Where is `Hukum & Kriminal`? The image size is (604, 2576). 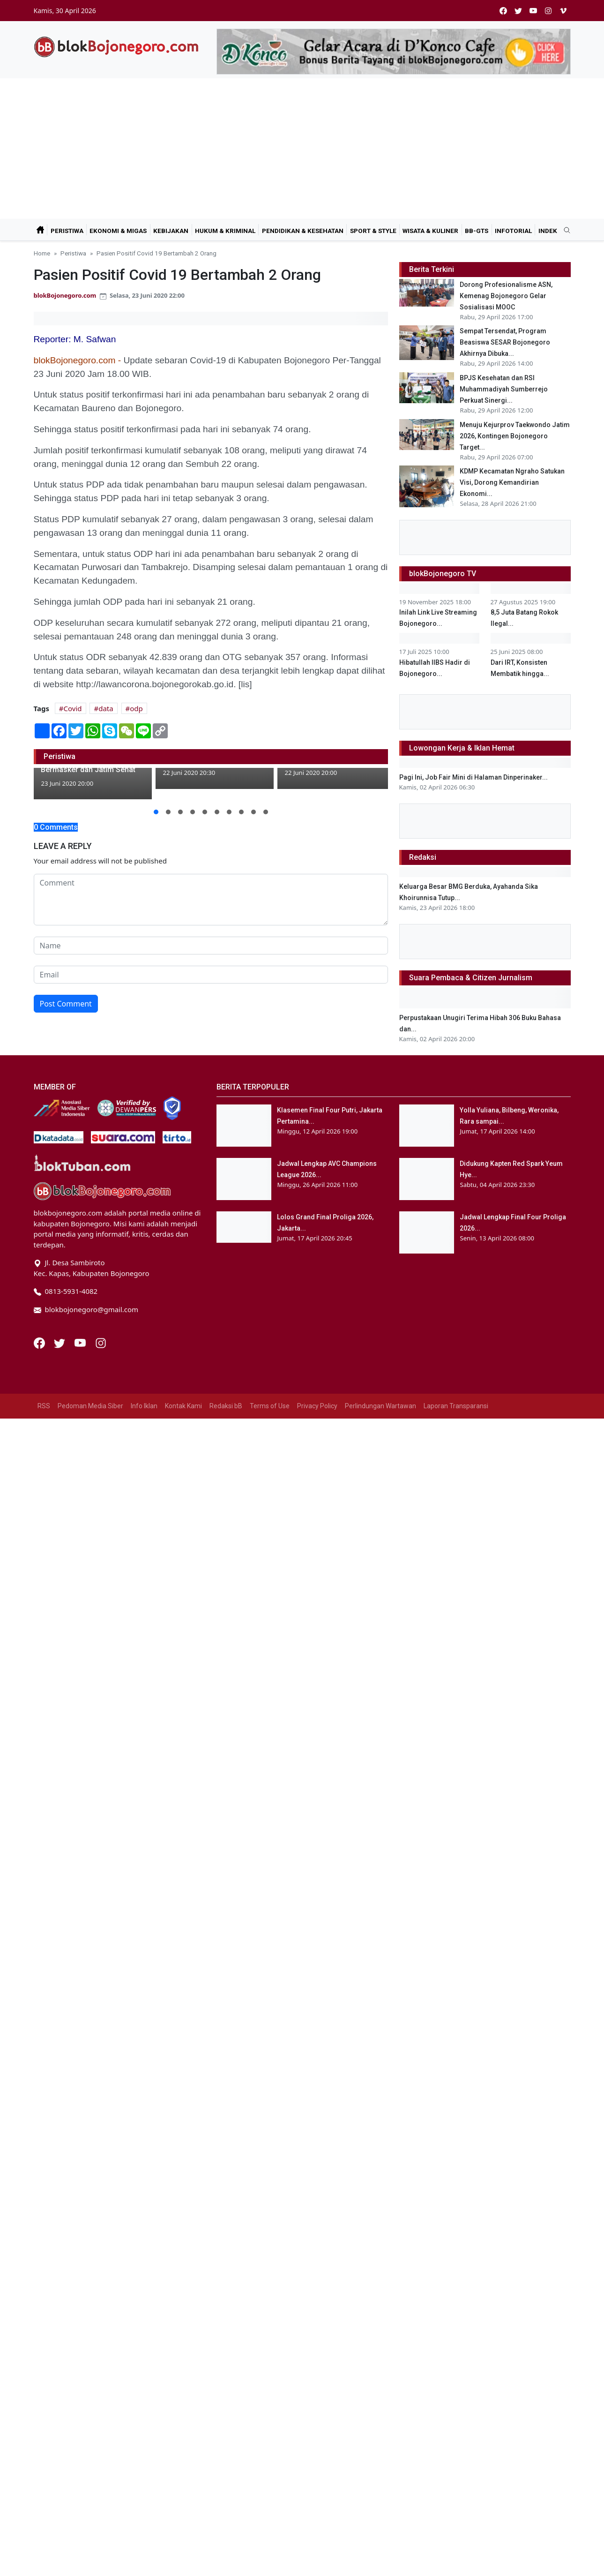
Hukum & Kriminal is located at coordinates (225, 230).